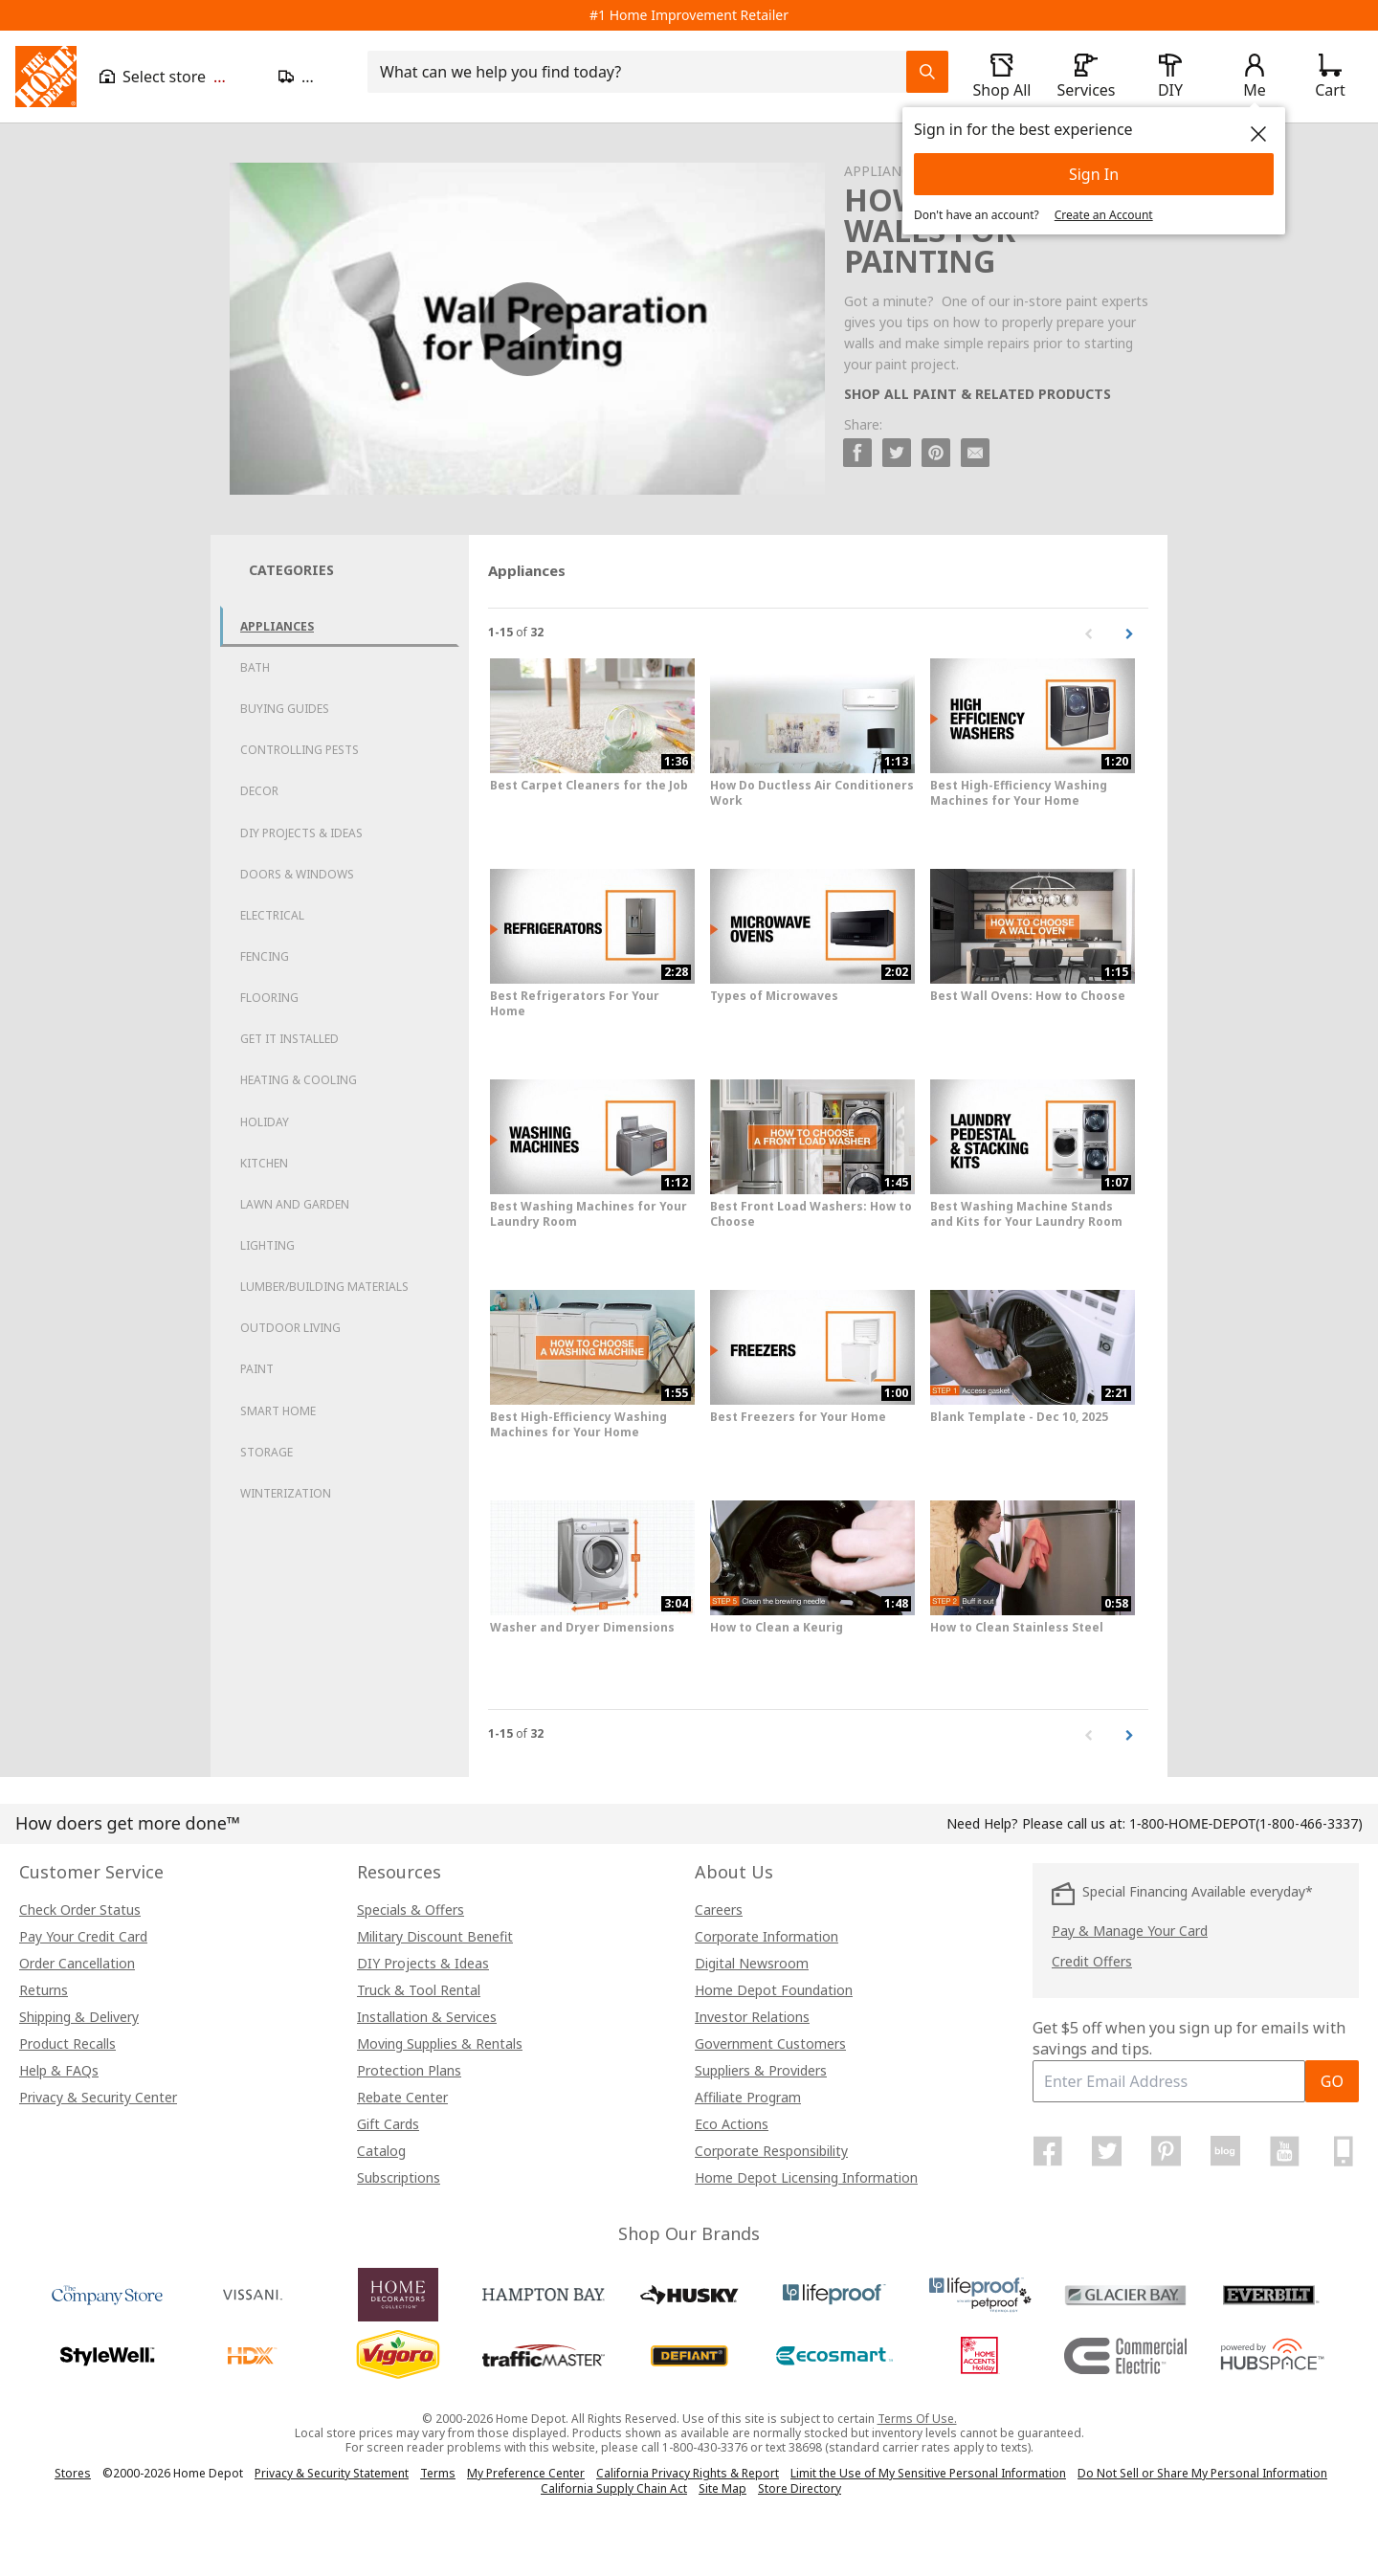 The width and height of the screenshot is (1378, 2576). Describe the element at coordinates (771, 2151) in the screenshot. I see `Corporate Responsibility` at that location.